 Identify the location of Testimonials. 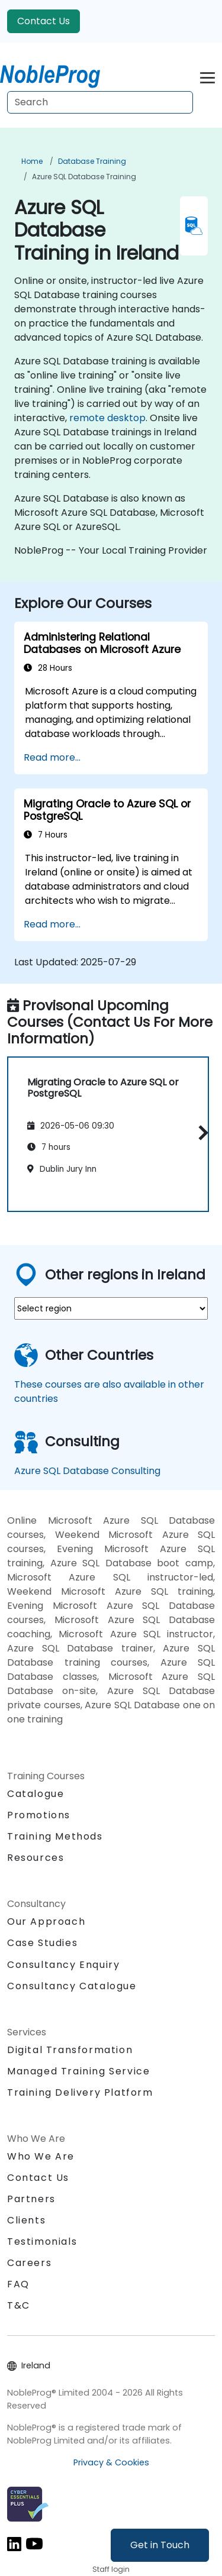
(42, 2241).